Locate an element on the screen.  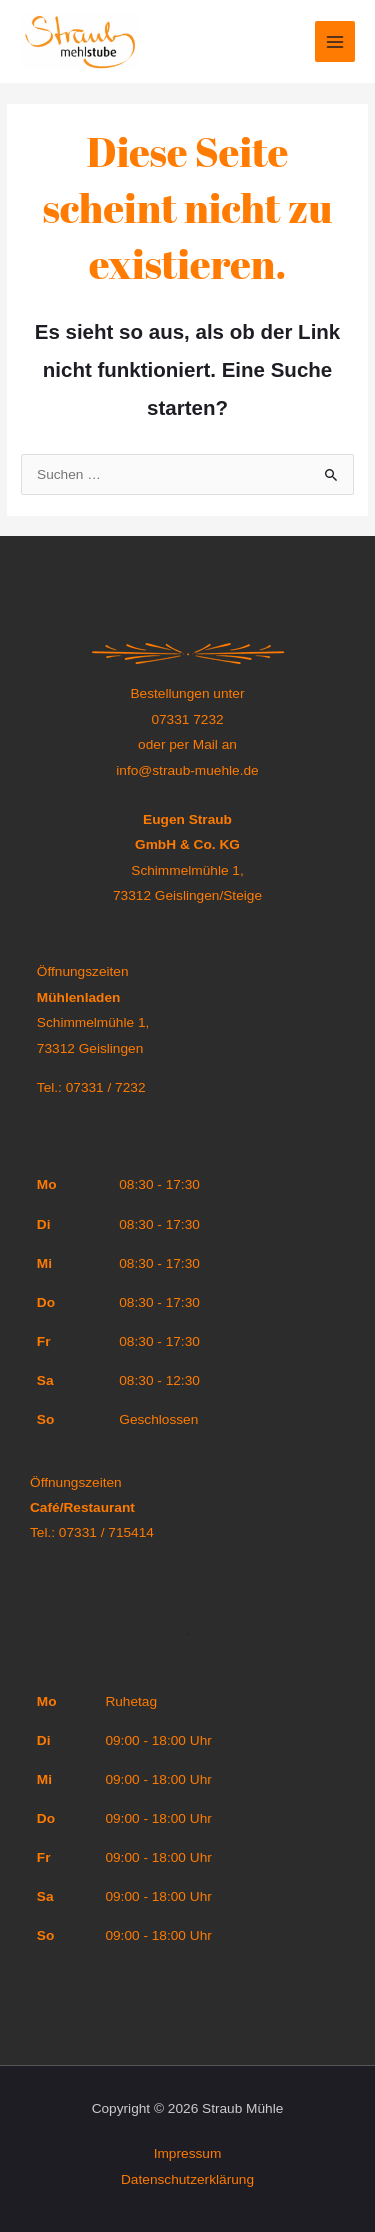
info@straub-muehle.de is located at coordinates (187, 770).